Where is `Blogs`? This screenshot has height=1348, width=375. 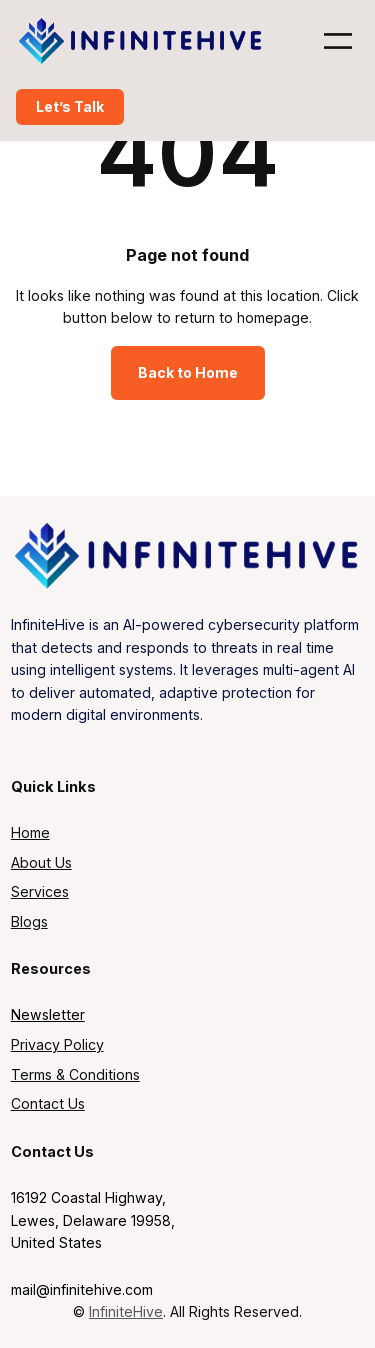
Blogs is located at coordinates (29, 921).